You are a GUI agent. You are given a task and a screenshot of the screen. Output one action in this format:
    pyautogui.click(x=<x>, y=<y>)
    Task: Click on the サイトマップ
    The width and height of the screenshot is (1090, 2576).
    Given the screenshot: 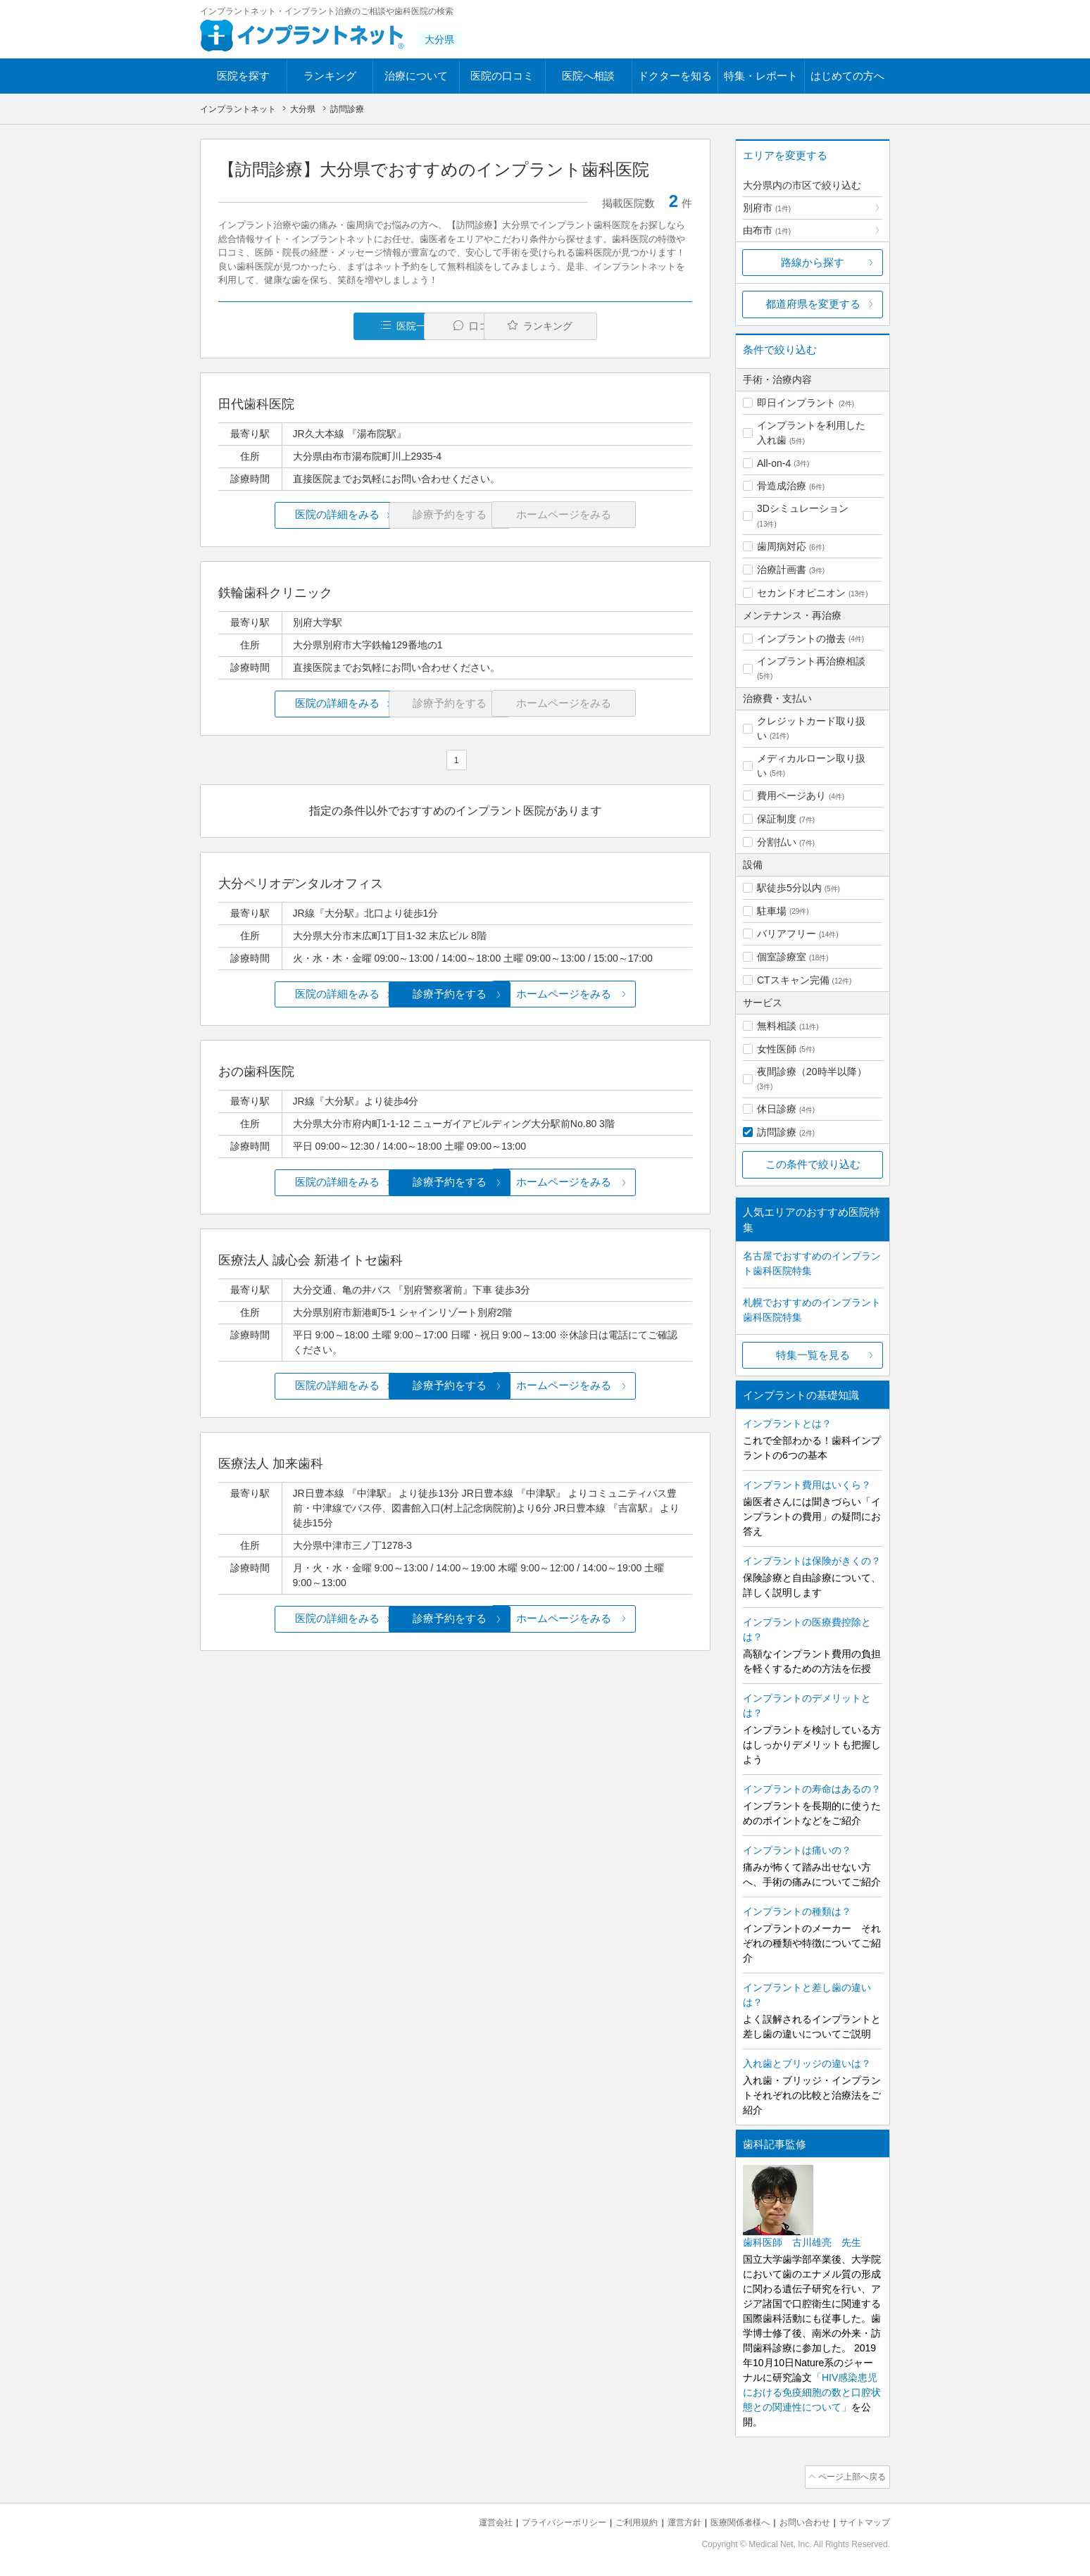 What is the action you would take?
    pyautogui.click(x=862, y=2520)
    